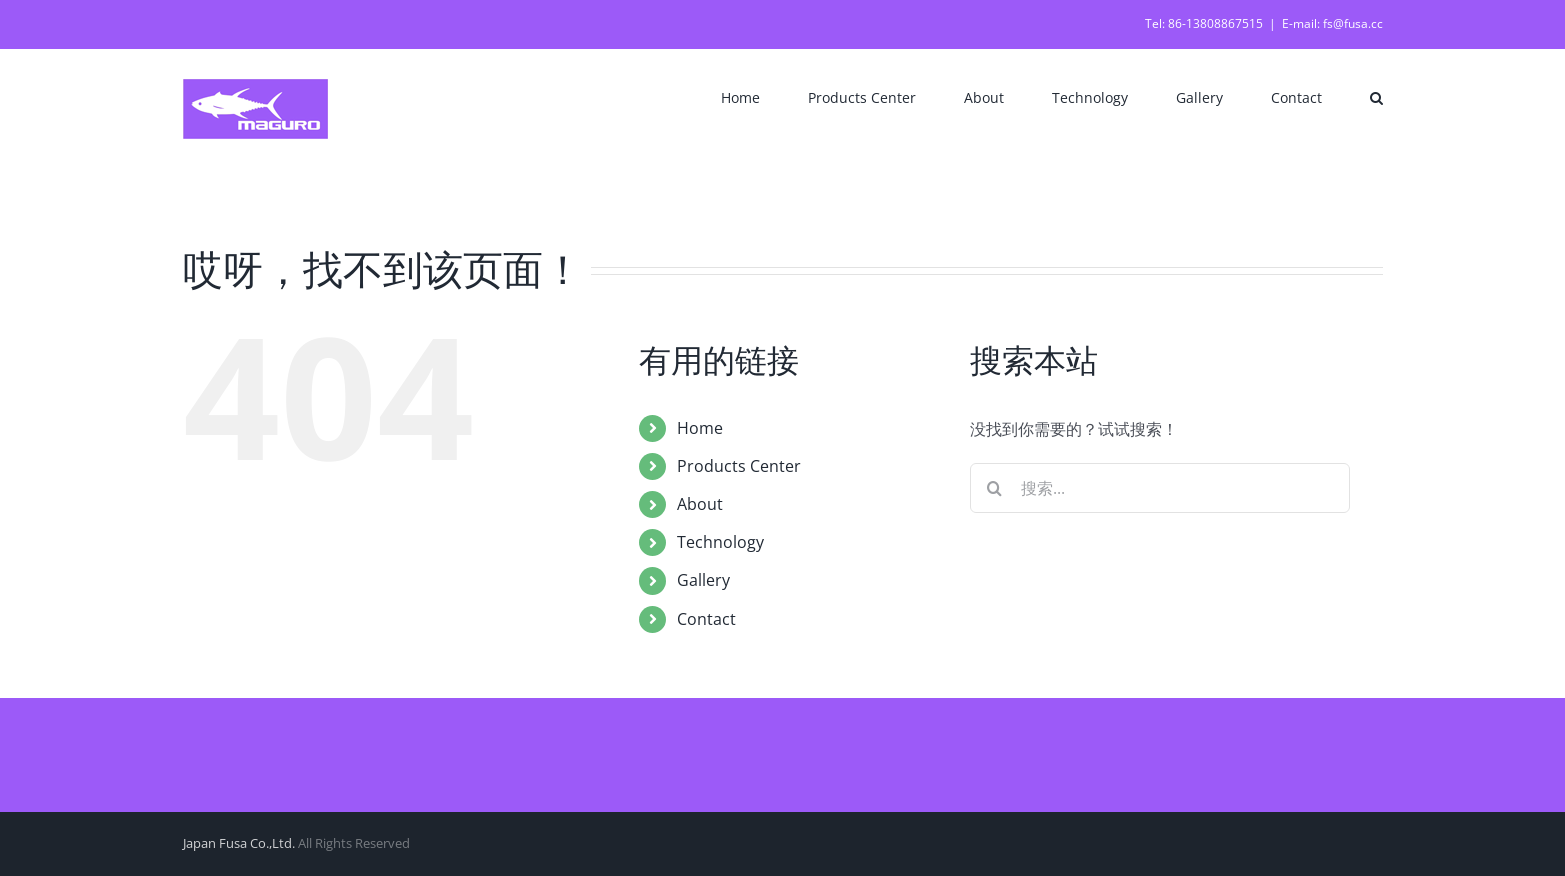 The image size is (1565, 876). What do you see at coordinates (995, 488) in the screenshot?
I see `[搜索]` at bounding box center [995, 488].